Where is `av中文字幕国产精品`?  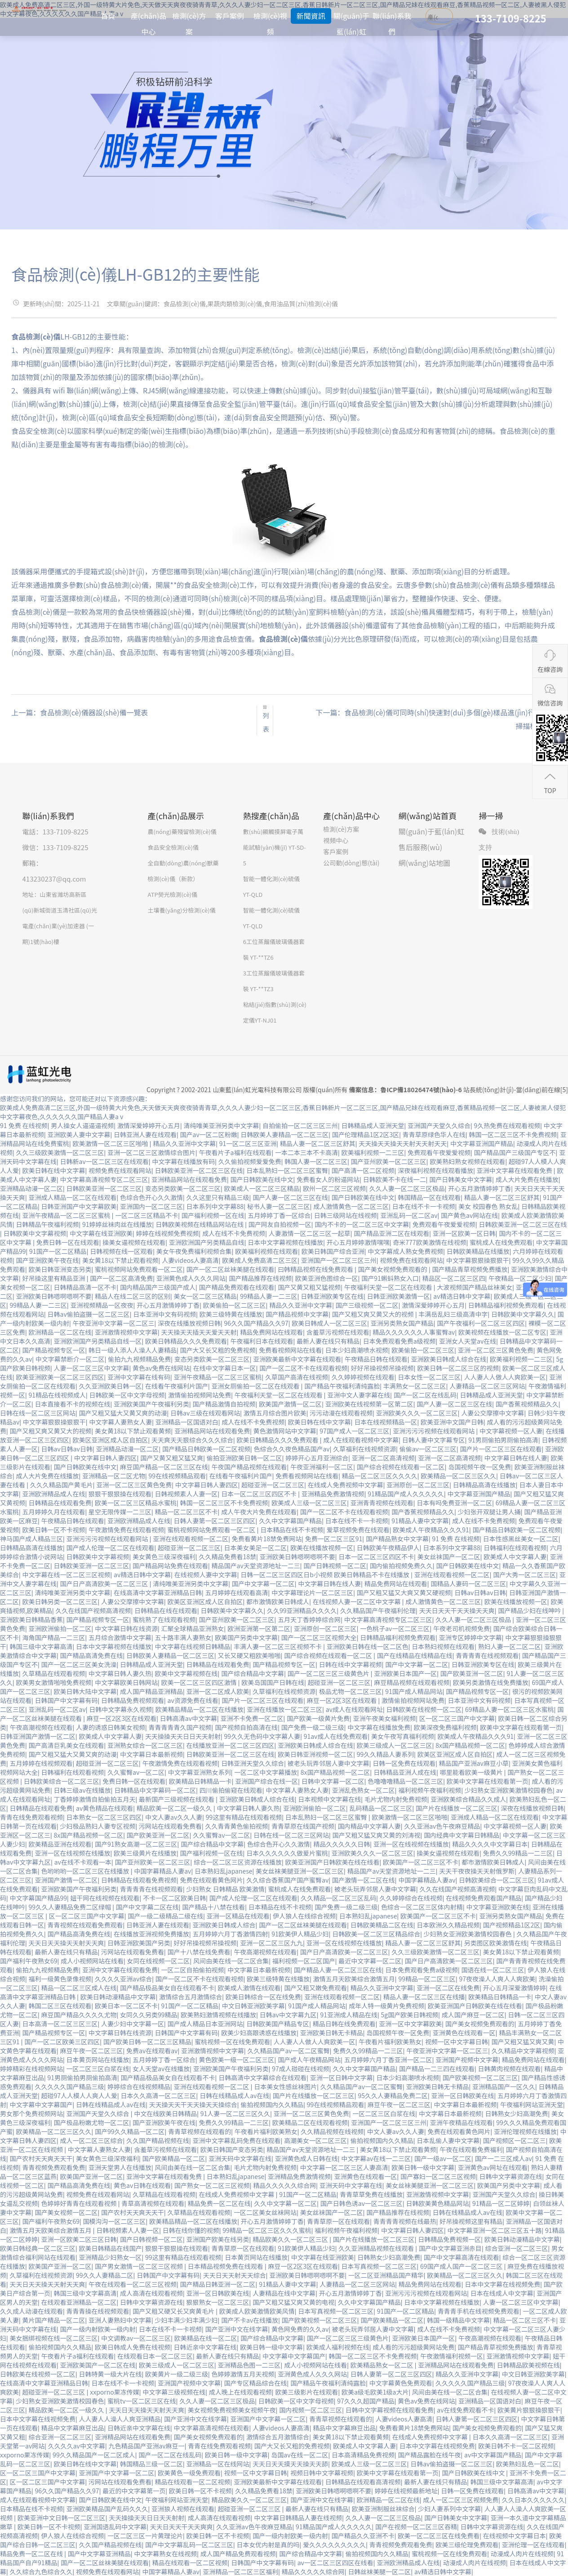
av中文字幕国产精品 is located at coordinates (492, 2454).